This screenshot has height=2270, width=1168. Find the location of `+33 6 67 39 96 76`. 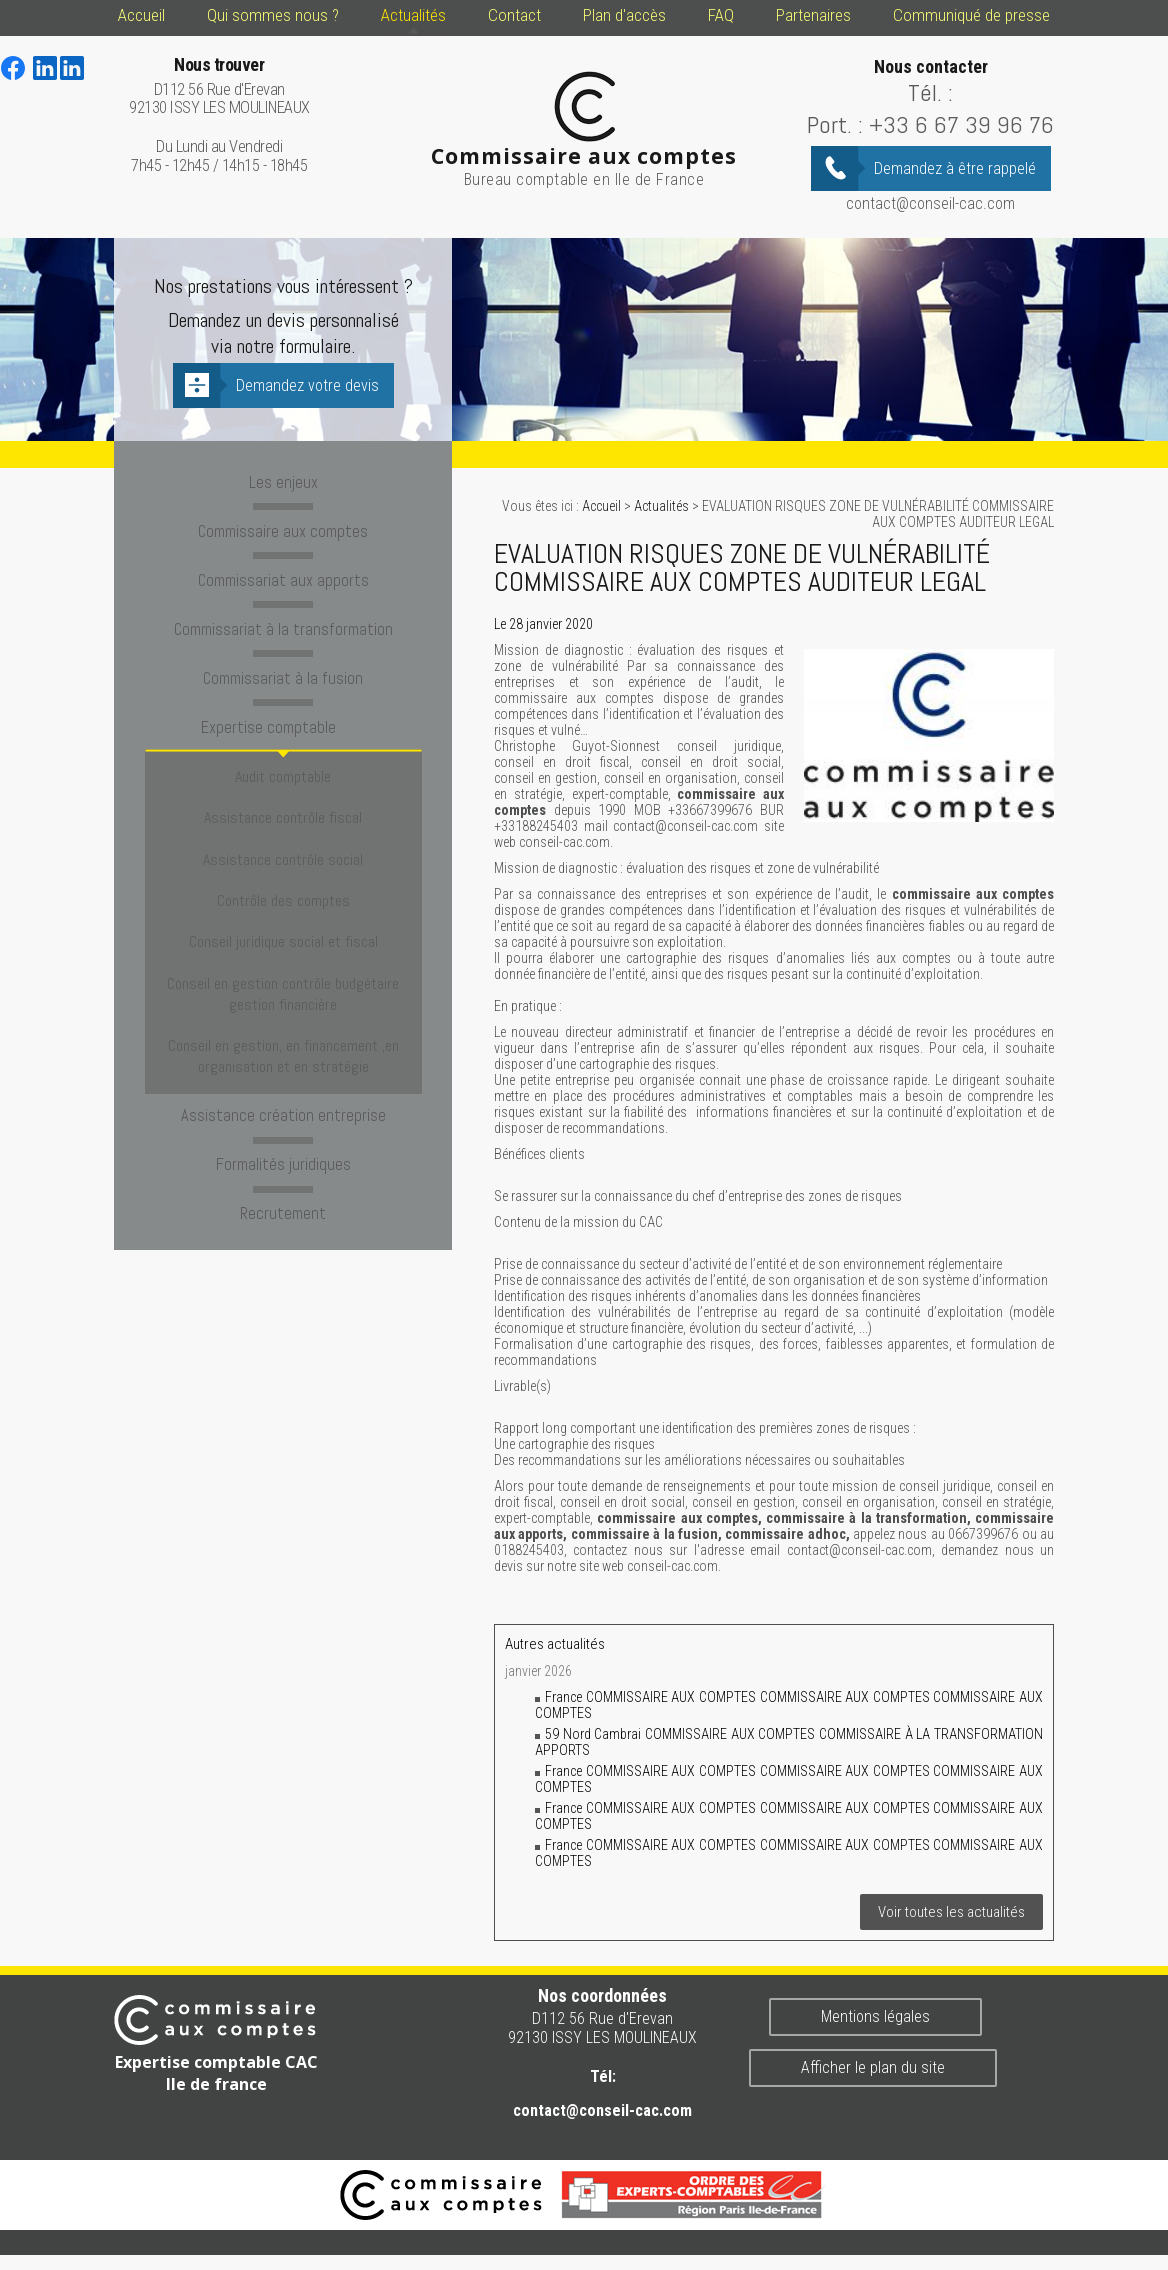

+33 6 67 39 96 76 is located at coordinates (961, 124).